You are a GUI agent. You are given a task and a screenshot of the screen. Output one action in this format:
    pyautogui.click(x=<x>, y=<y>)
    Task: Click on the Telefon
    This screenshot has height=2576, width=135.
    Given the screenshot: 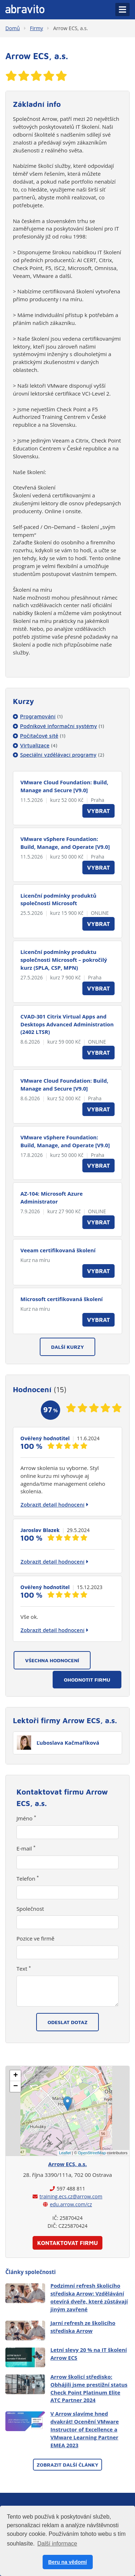 What is the action you would take?
    pyautogui.click(x=27, y=1878)
    